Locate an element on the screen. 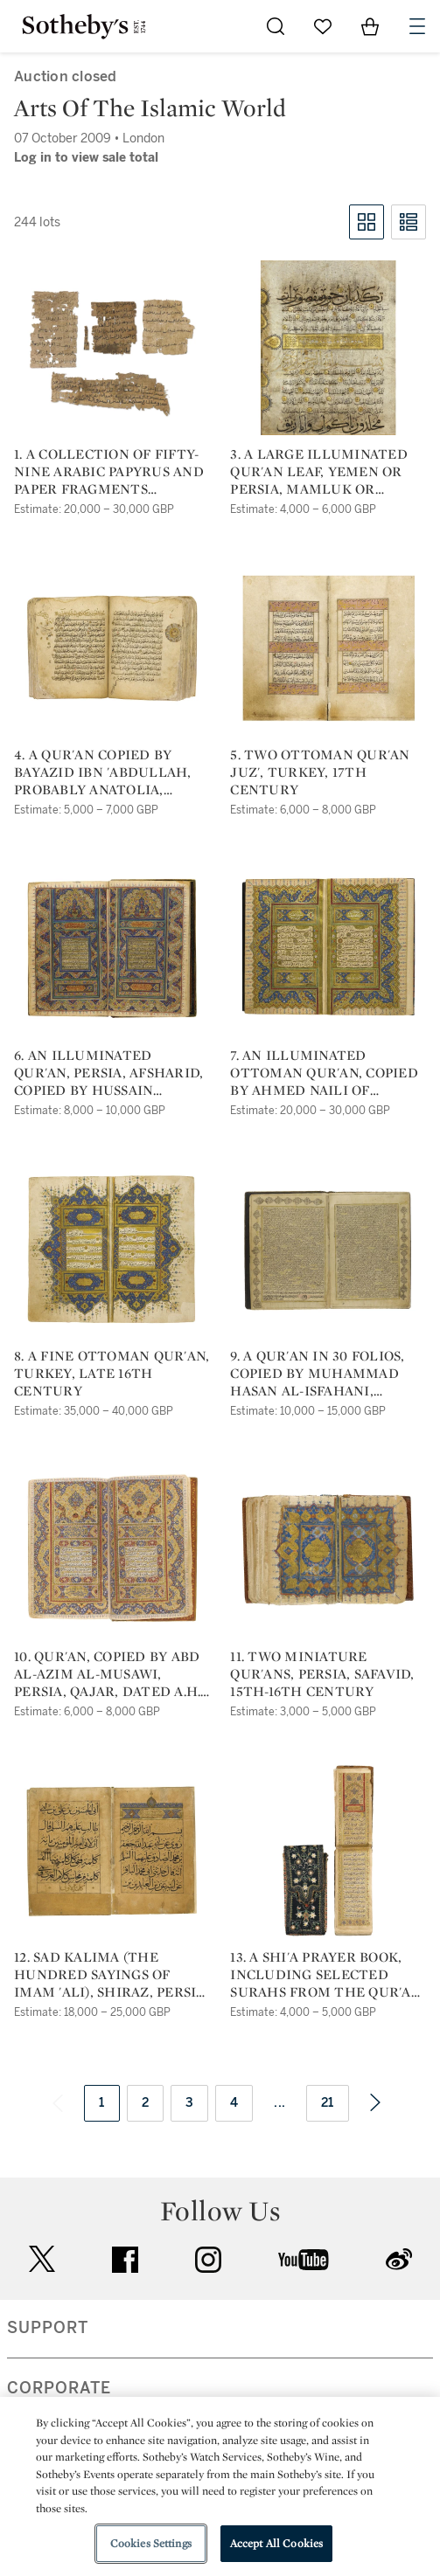 This screenshot has width=440, height=2576. 12. sad kalima (the hundred sayings of imam 'ali), shiraz, persia, timurid, dated a.h. 845/a.d.1441 & a.h. 848/a.d. 1444 is located at coordinates (111, 1975).